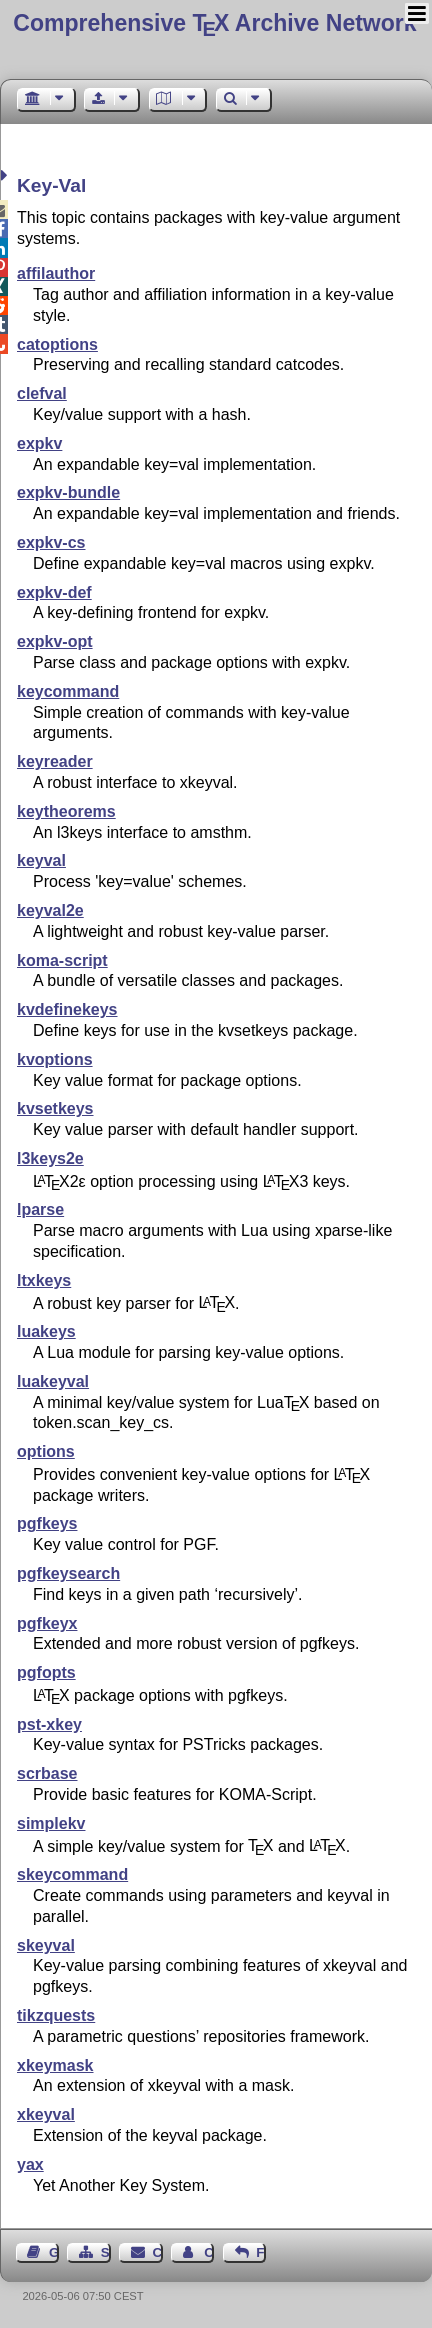 The width and height of the screenshot is (432, 2328). I want to click on pgfopts, so click(46, 1672).